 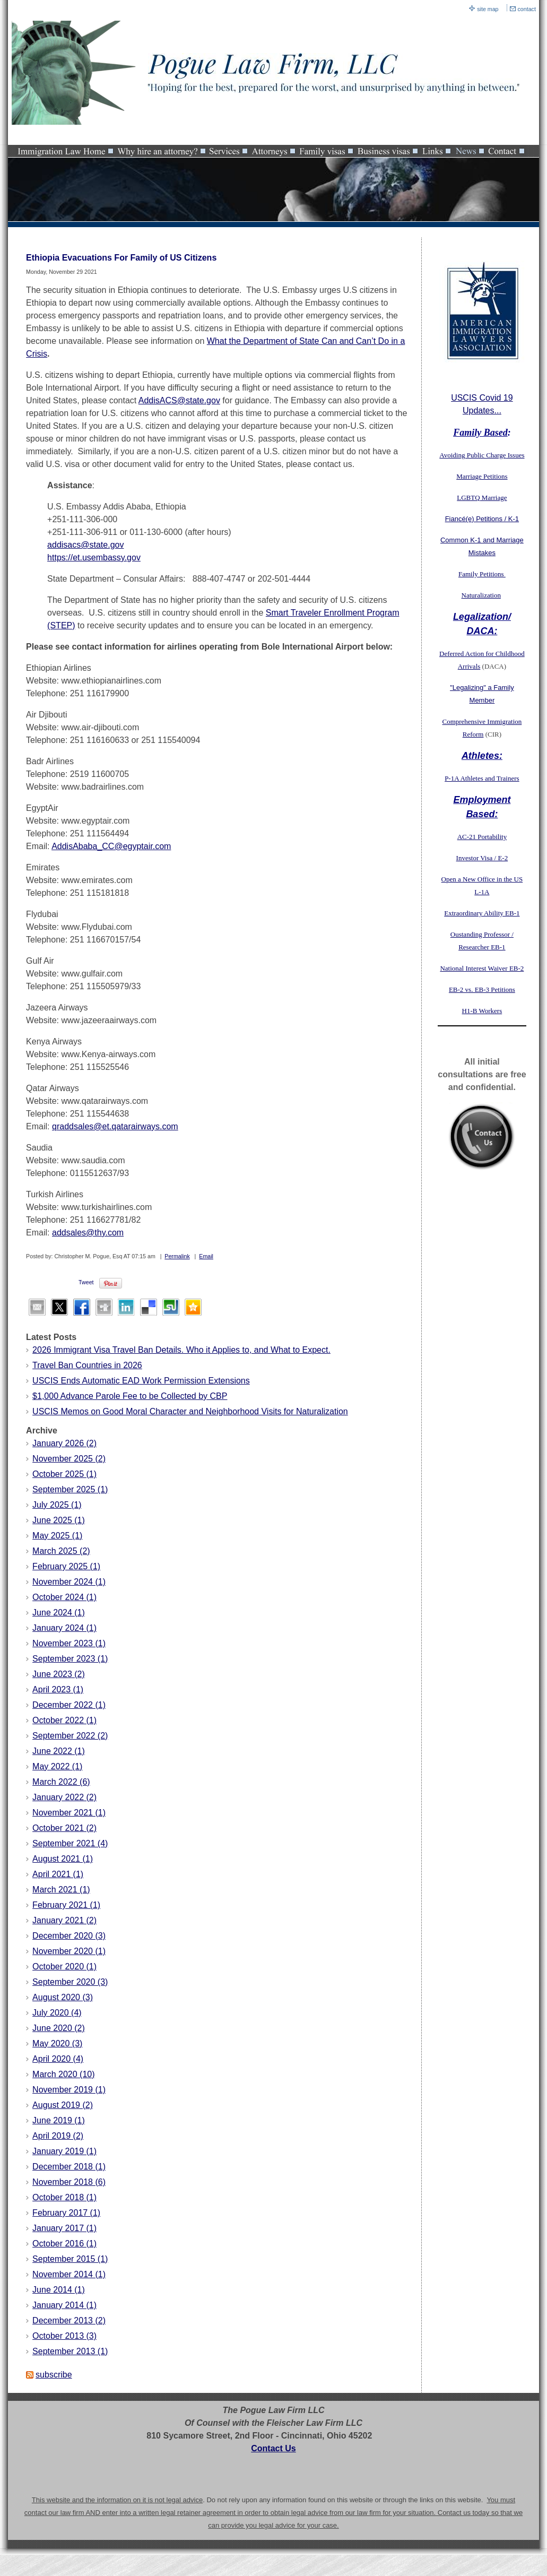 I want to click on February 2021 (1), so click(x=66, y=1904).